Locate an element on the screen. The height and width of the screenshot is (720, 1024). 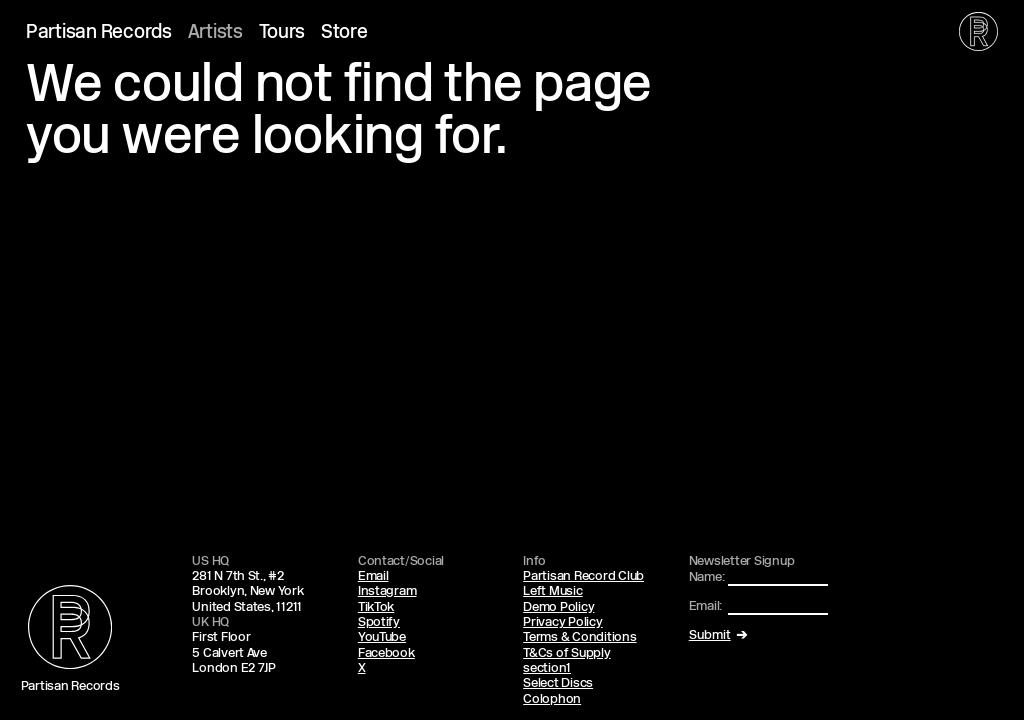
Partisan Records is located at coordinates (99, 33).